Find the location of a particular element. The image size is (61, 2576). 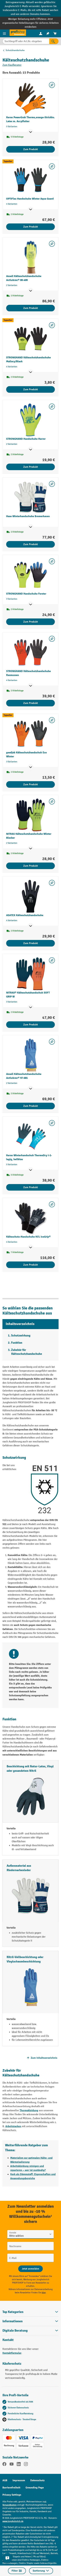

[Kontaktinformationen ein- und ausblenden] is located at coordinates (7, 2558).